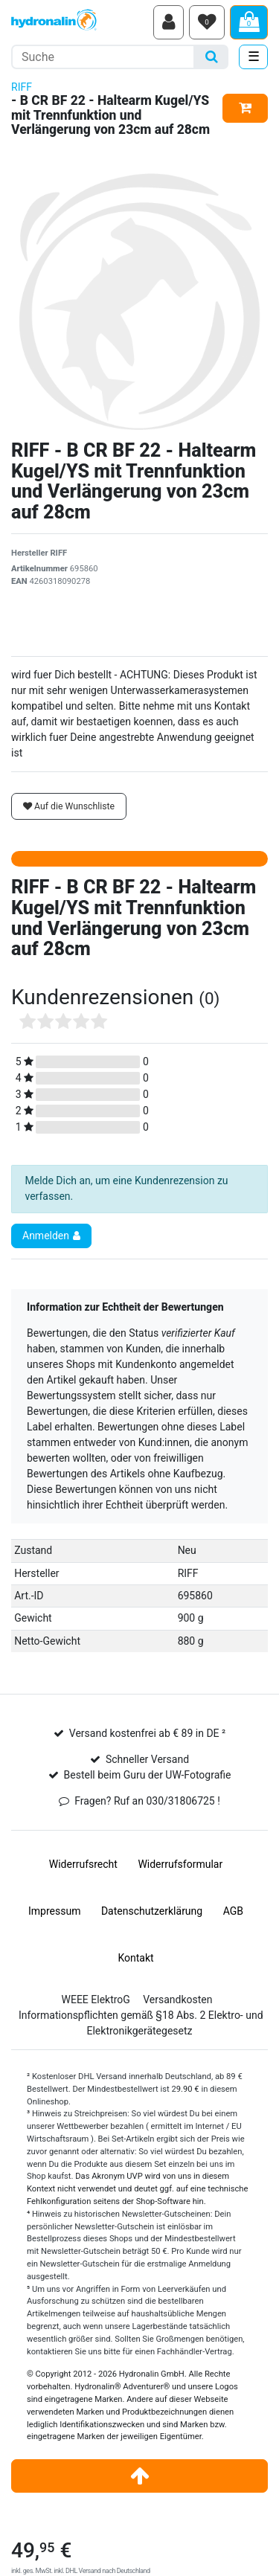 This screenshot has height=2576, width=279. Describe the element at coordinates (233, 1911) in the screenshot. I see `AGB` at that location.